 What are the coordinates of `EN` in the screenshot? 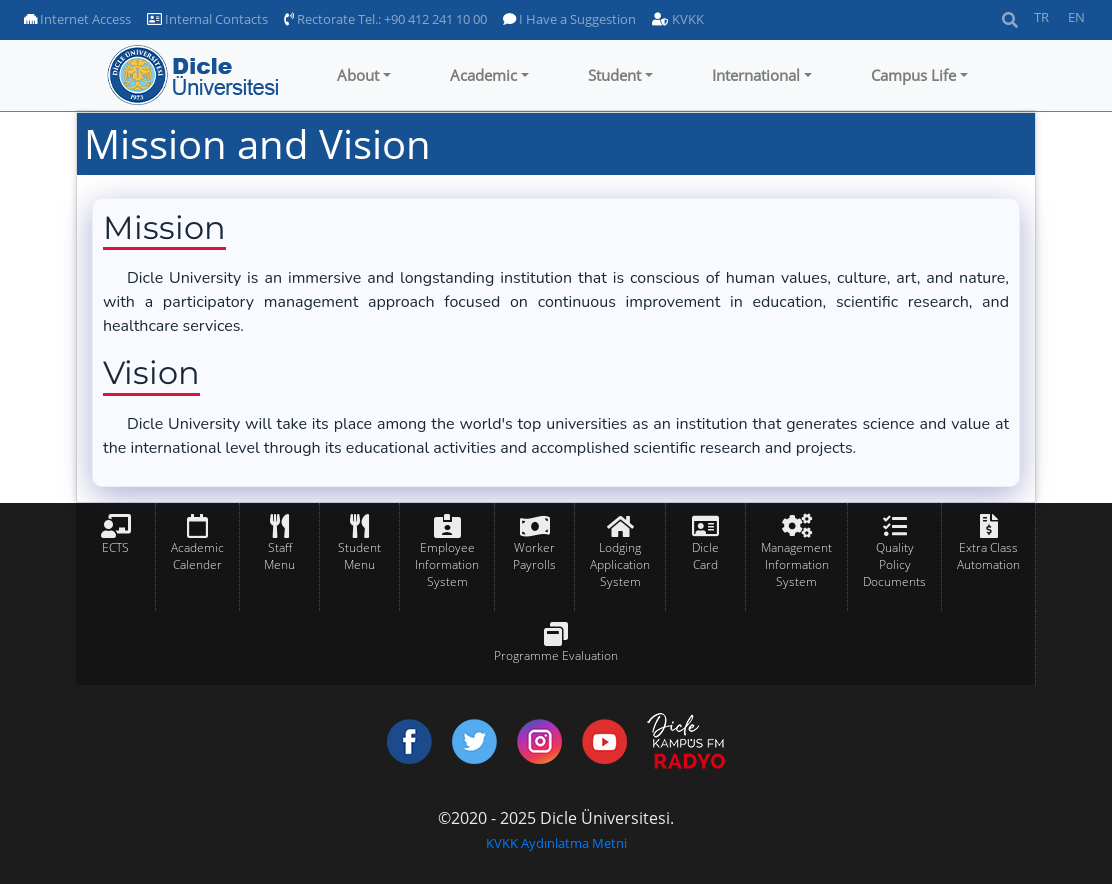 It's located at (1076, 17).